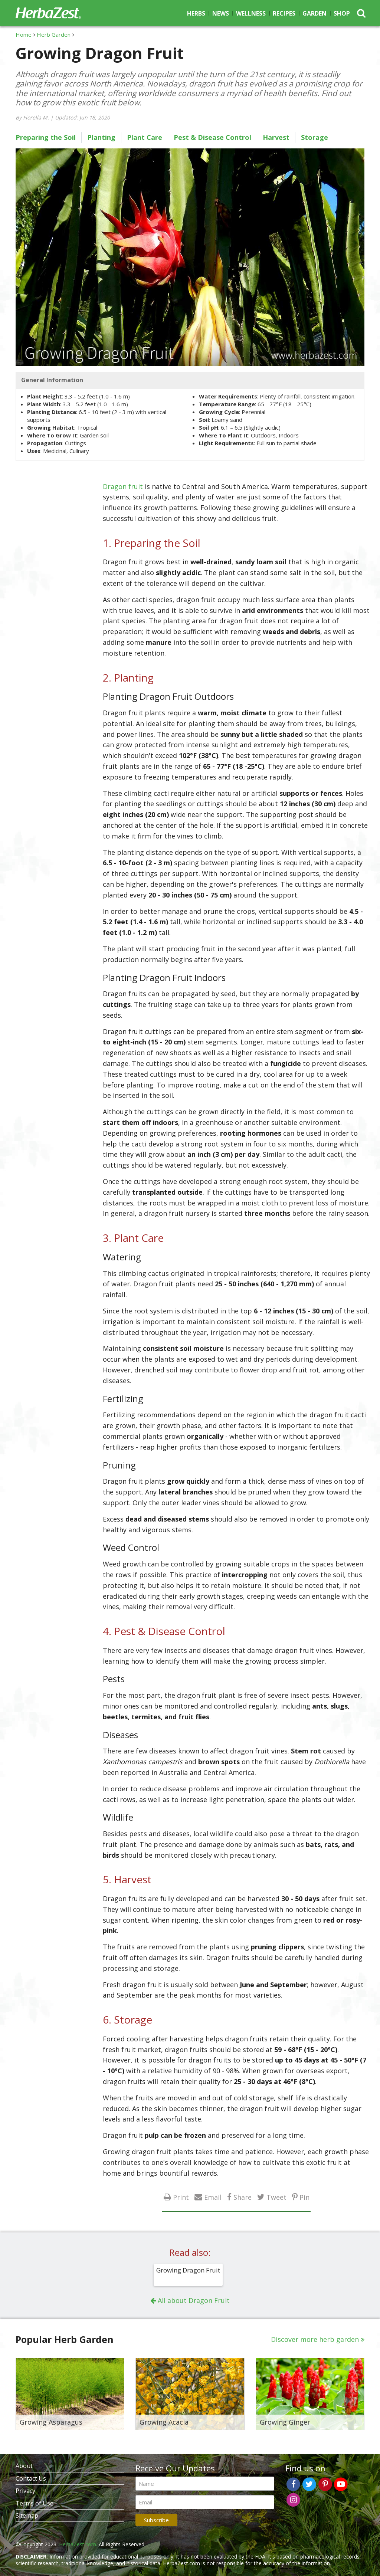  Describe the element at coordinates (212, 137) in the screenshot. I see `Pest & Disease Control` at that location.